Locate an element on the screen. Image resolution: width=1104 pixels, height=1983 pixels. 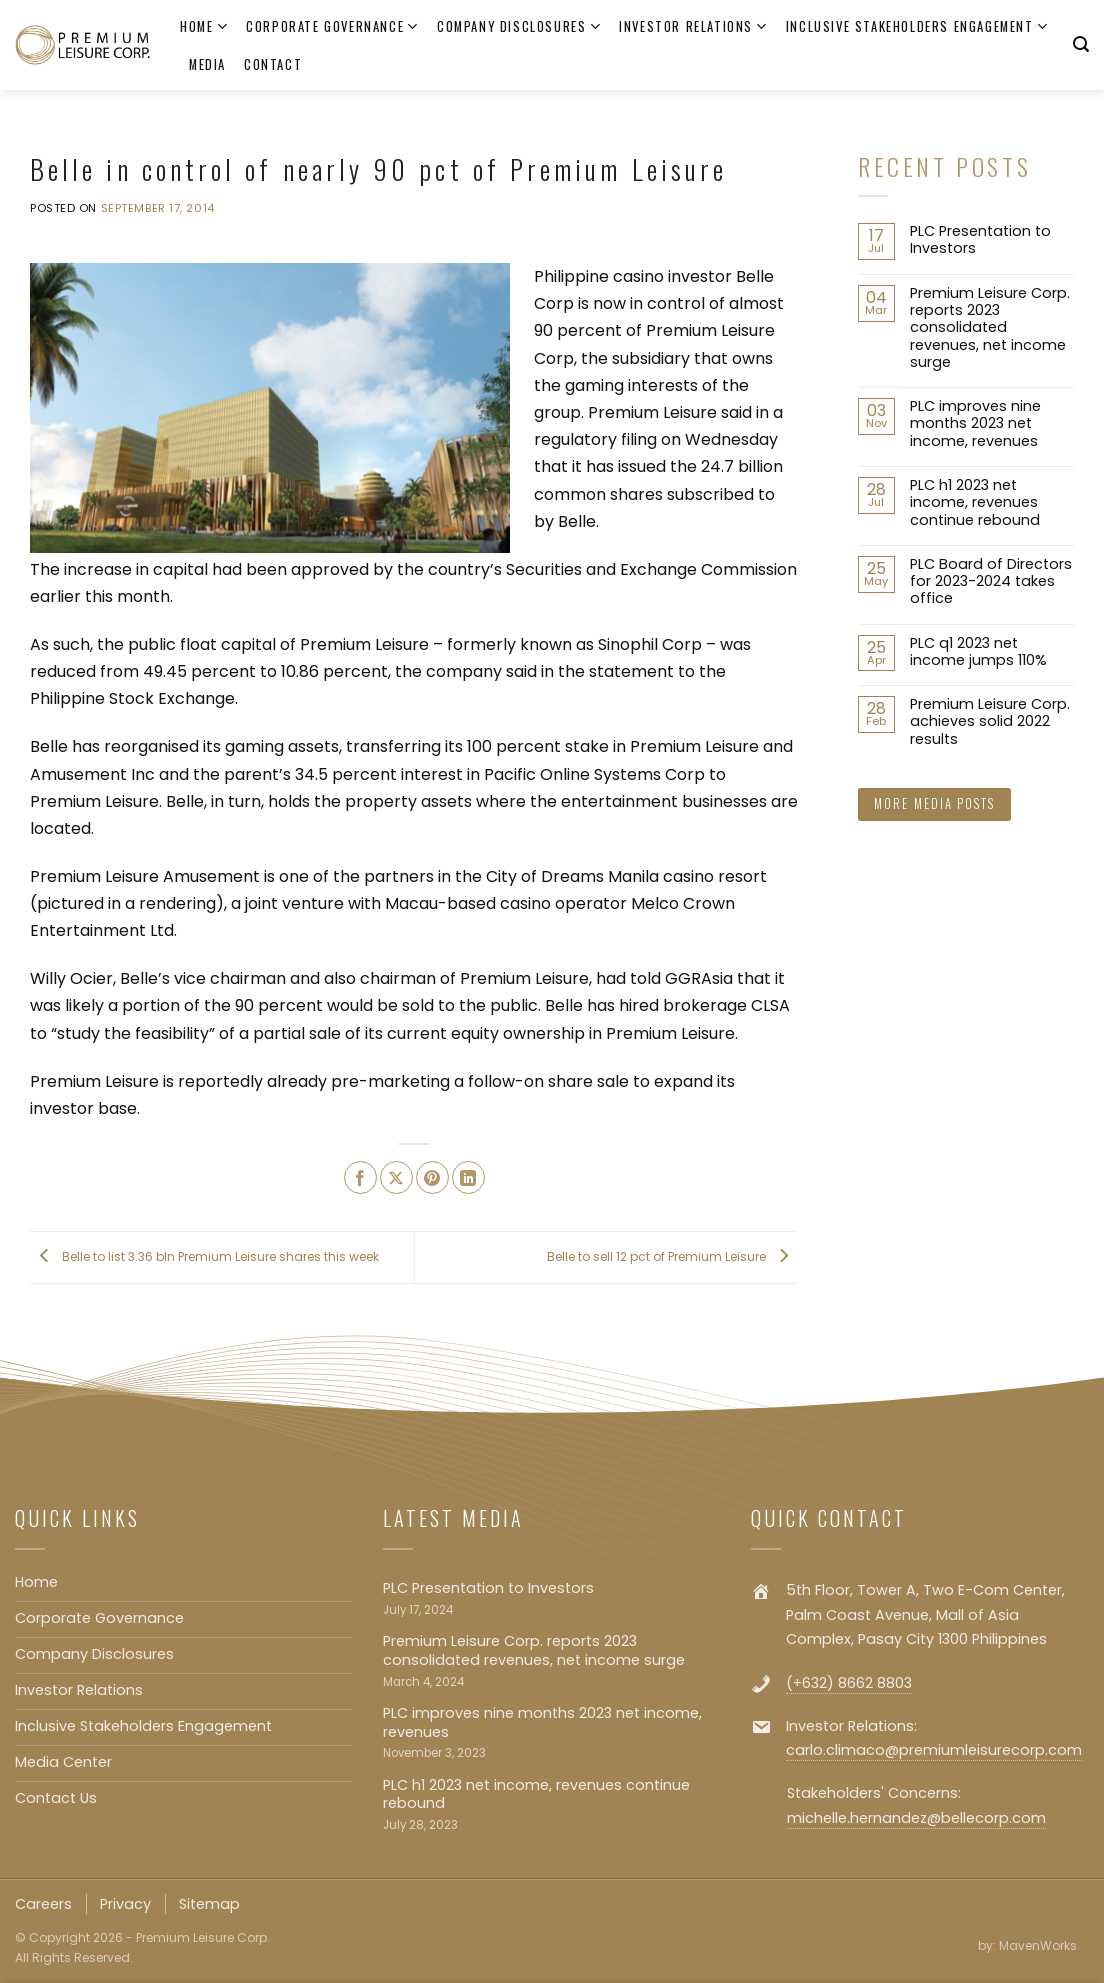
Contact is located at coordinates (273, 64).